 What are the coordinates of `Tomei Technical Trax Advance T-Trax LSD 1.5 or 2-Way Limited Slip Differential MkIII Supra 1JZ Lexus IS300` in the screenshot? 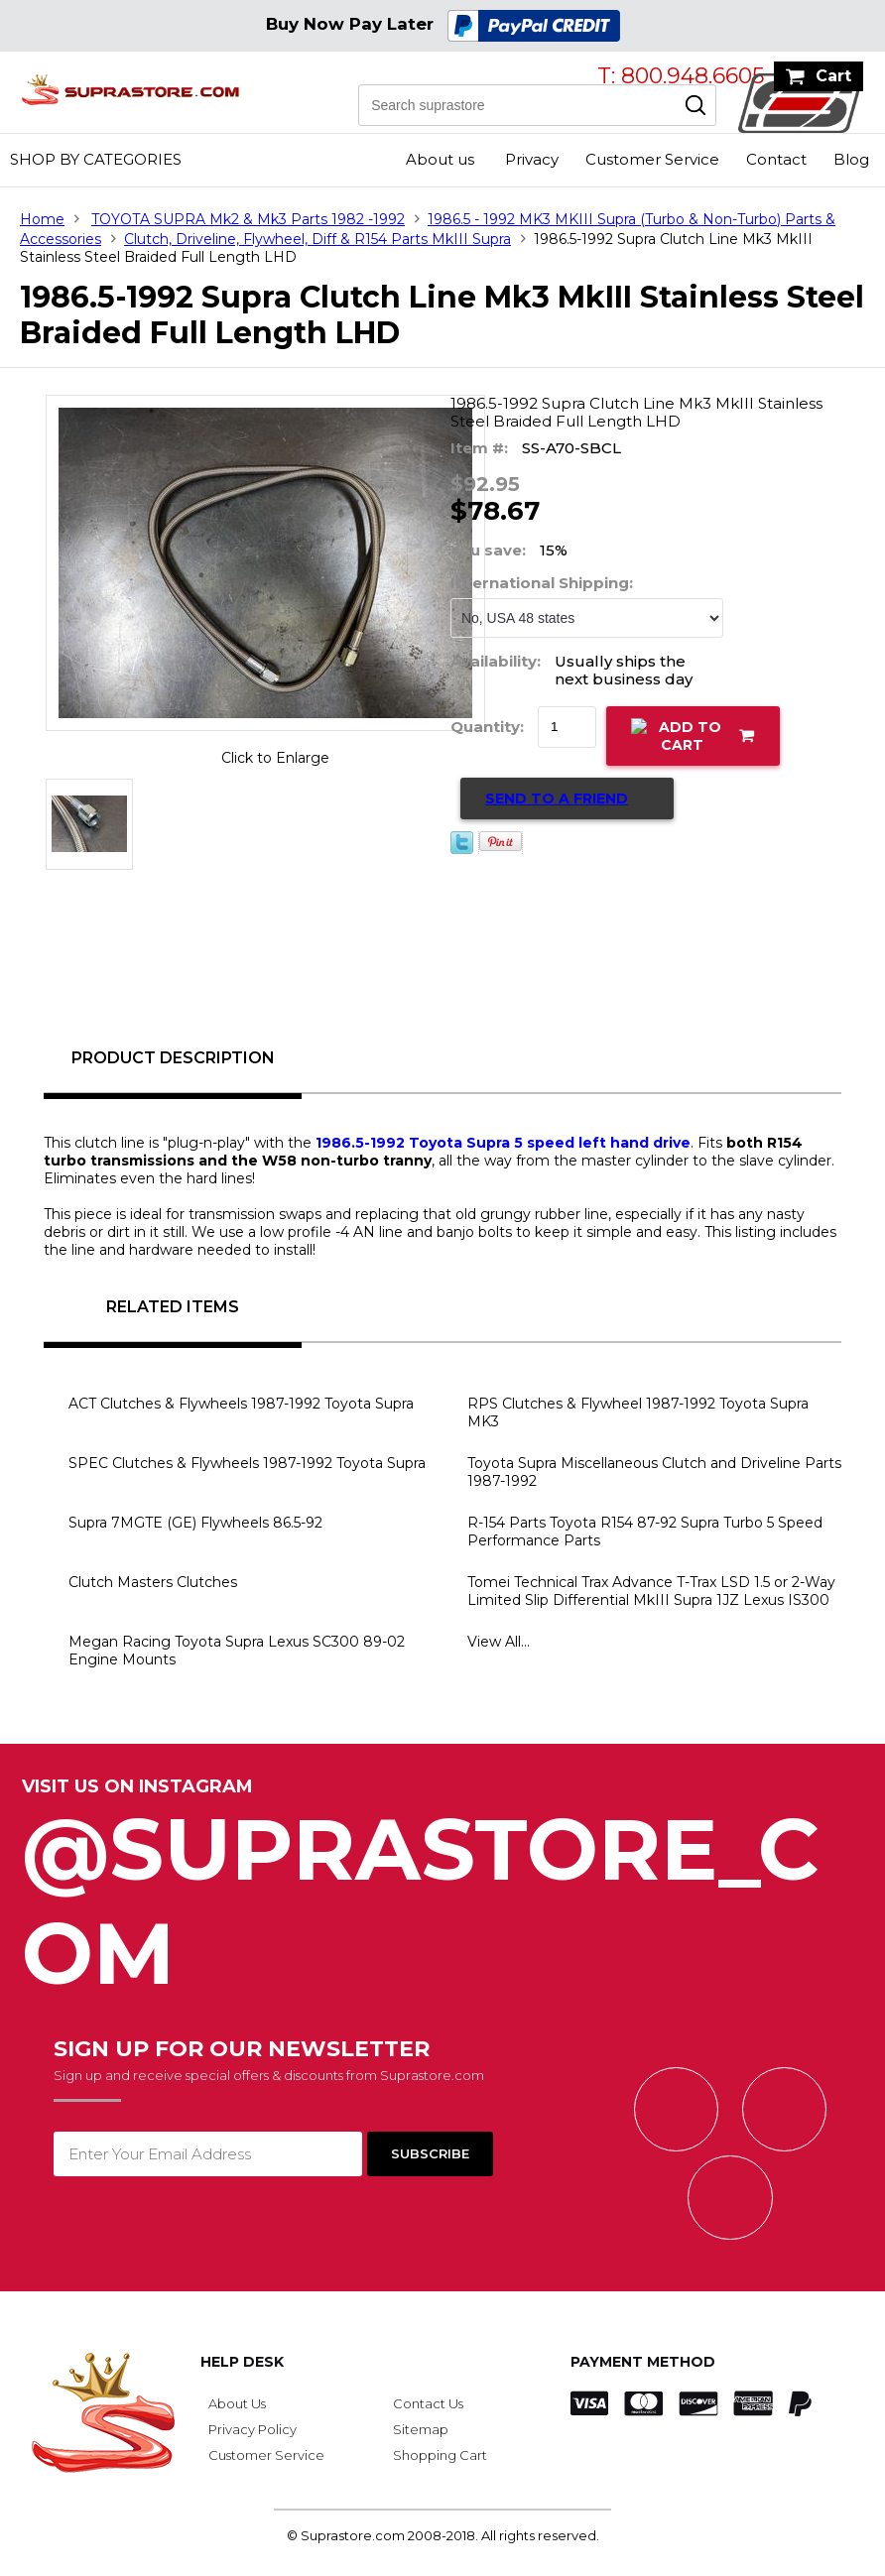 It's located at (651, 1591).